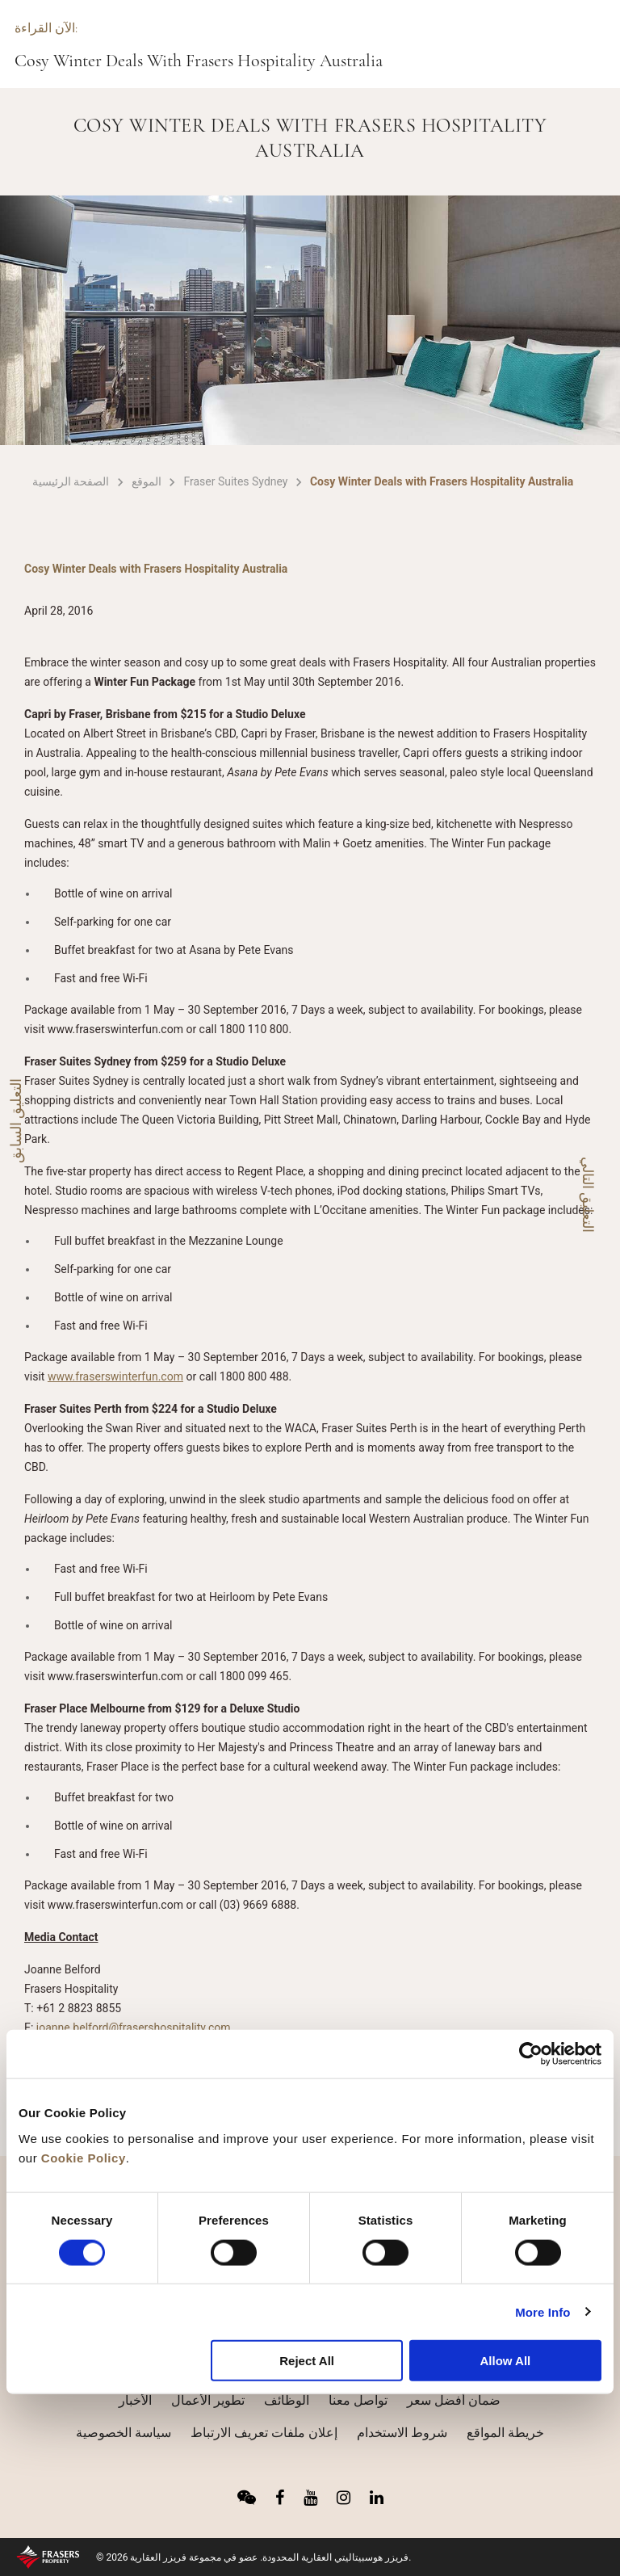 This screenshot has height=2576, width=620. I want to click on التعليق التالي, so click(588, 1195).